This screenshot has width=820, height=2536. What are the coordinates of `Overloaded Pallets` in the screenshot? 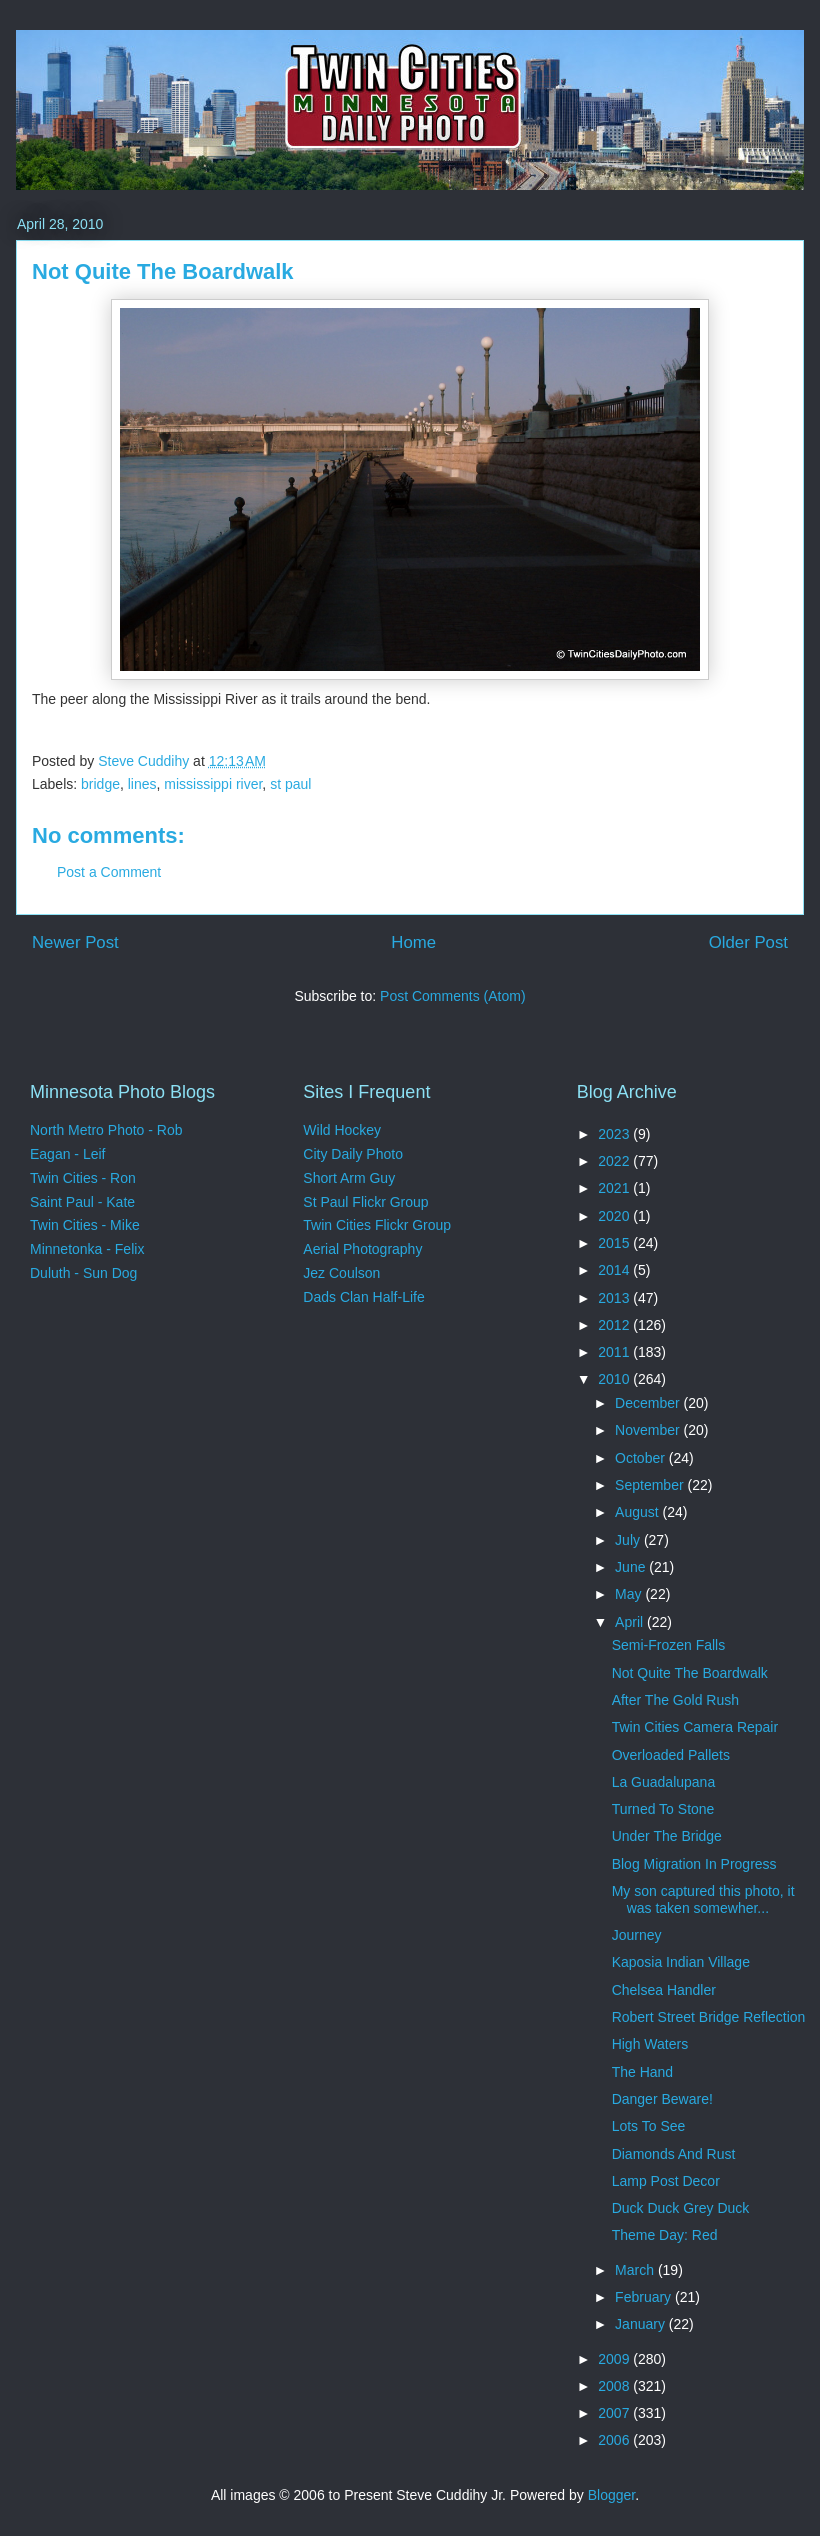 It's located at (671, 1755).